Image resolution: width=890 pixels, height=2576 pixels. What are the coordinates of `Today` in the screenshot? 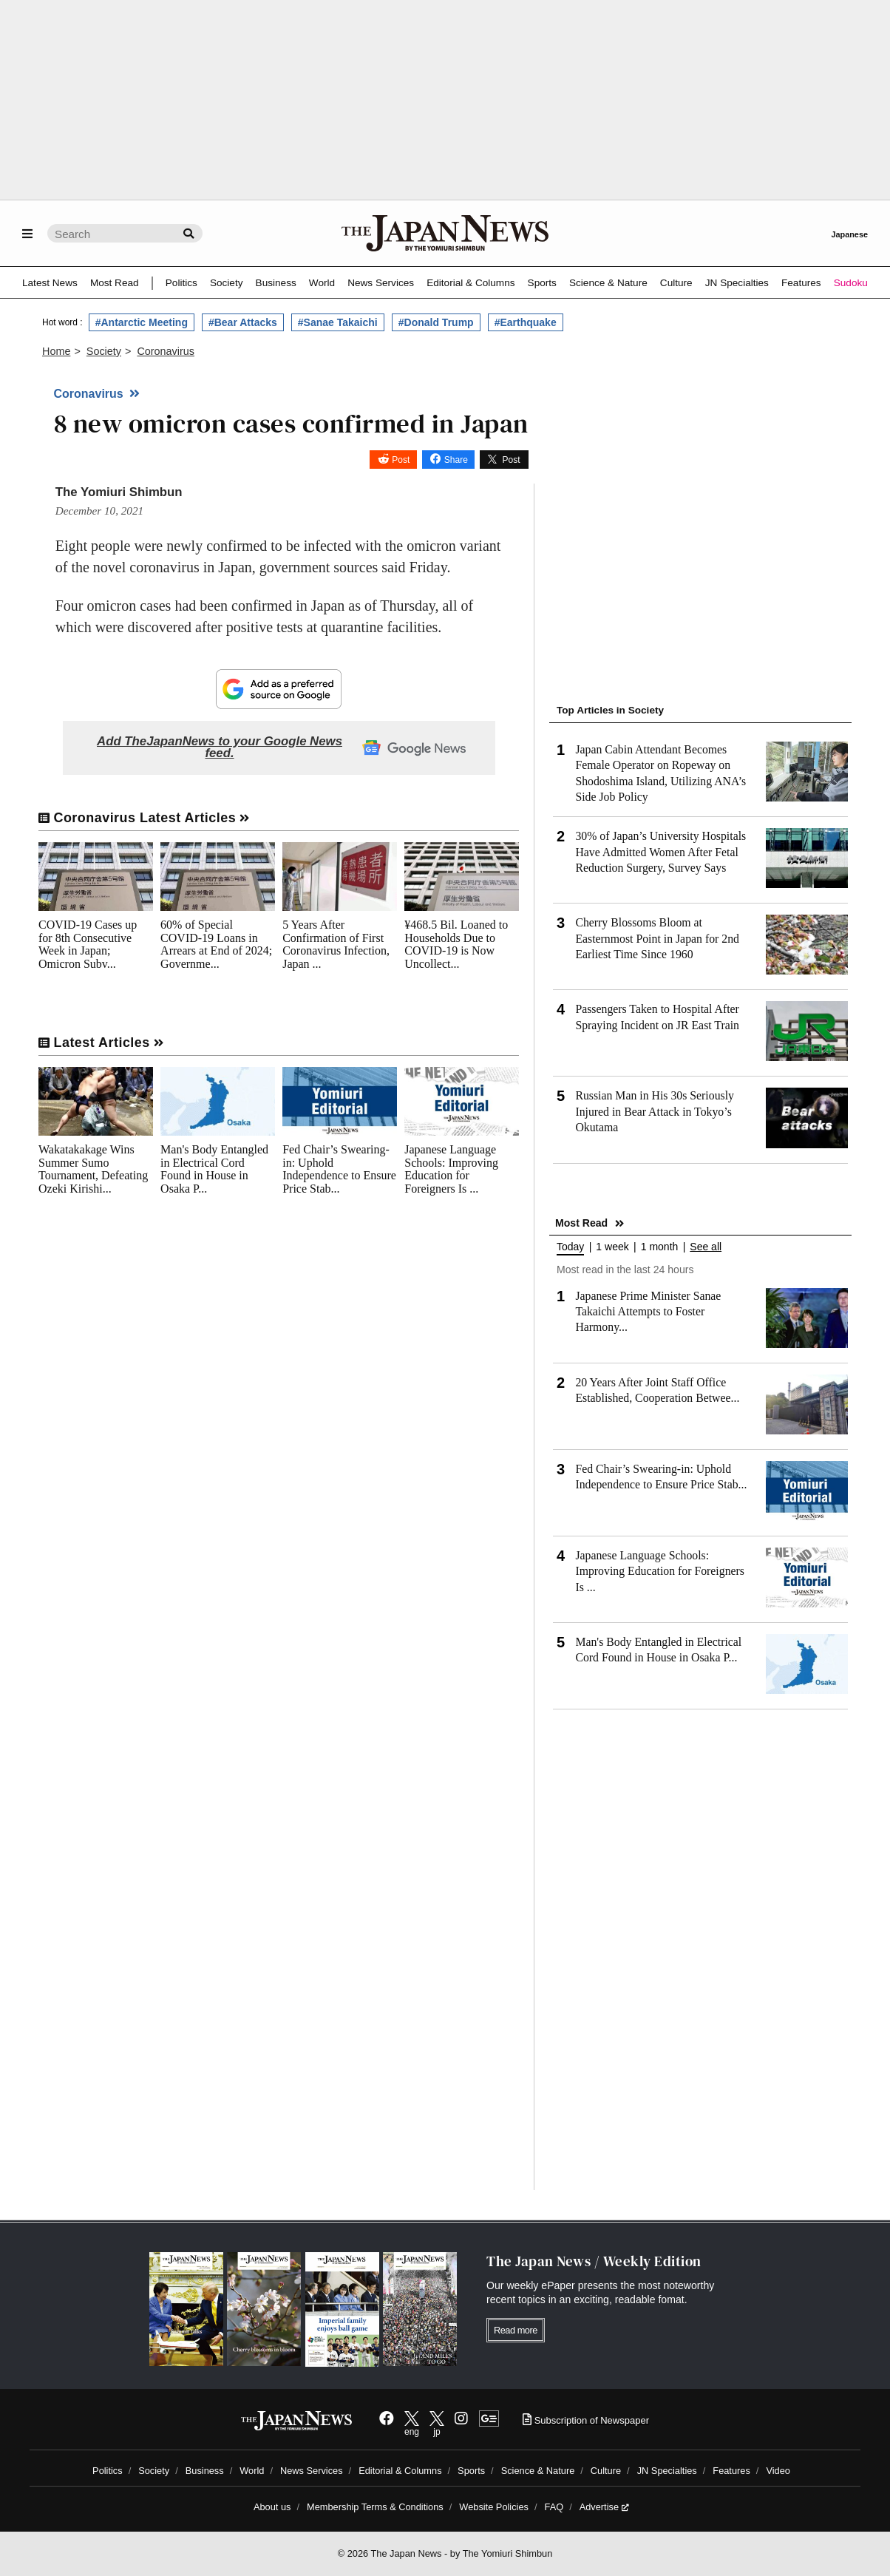 It's located at (570, 1247).